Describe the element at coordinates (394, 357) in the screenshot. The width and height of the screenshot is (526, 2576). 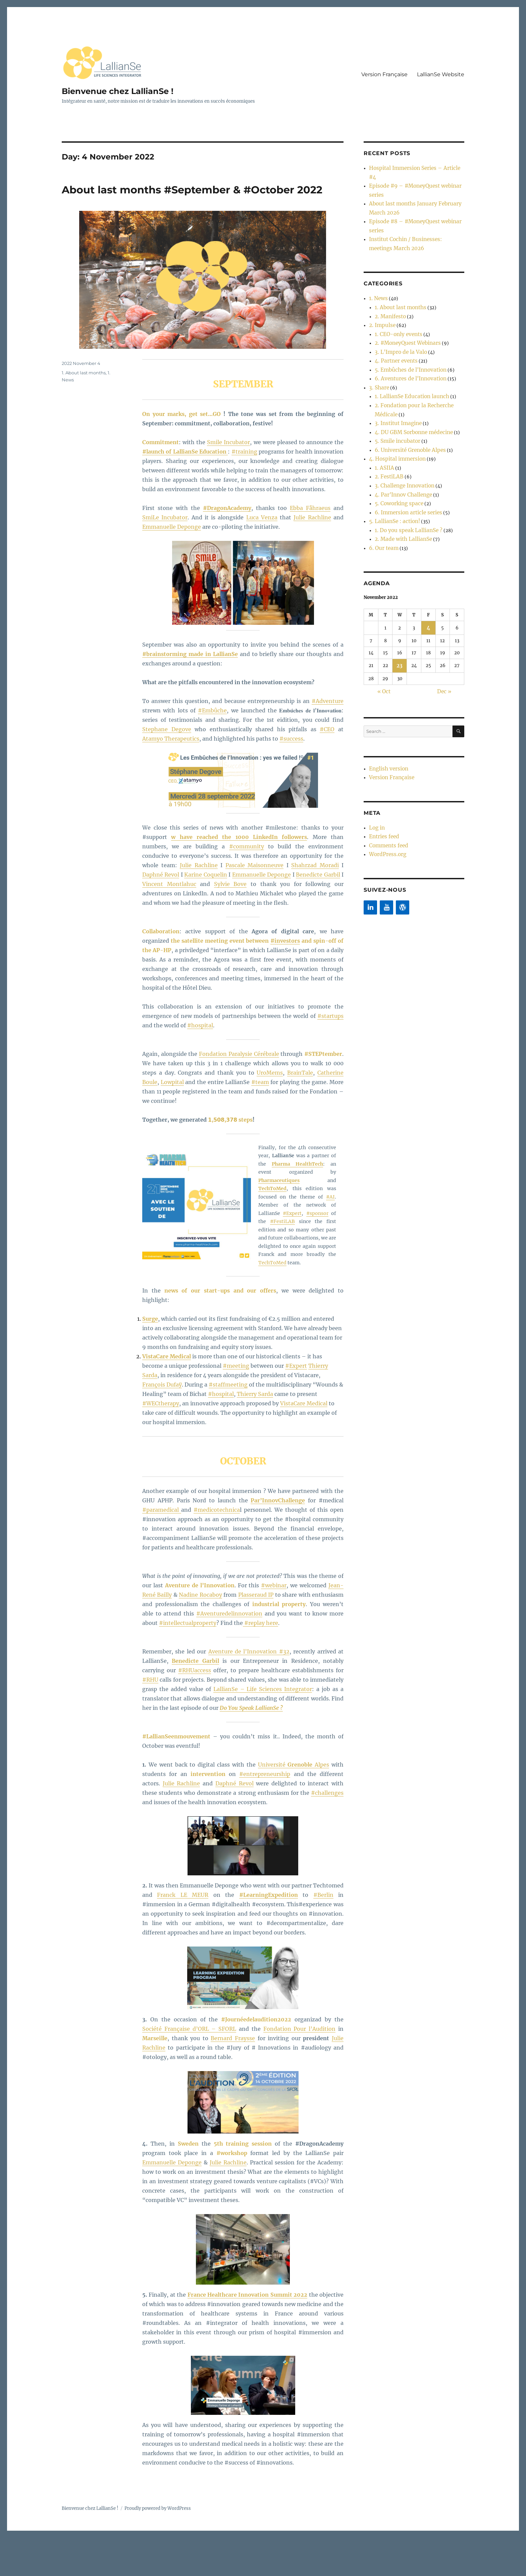
I see `3. Institut Imagine` at that location.